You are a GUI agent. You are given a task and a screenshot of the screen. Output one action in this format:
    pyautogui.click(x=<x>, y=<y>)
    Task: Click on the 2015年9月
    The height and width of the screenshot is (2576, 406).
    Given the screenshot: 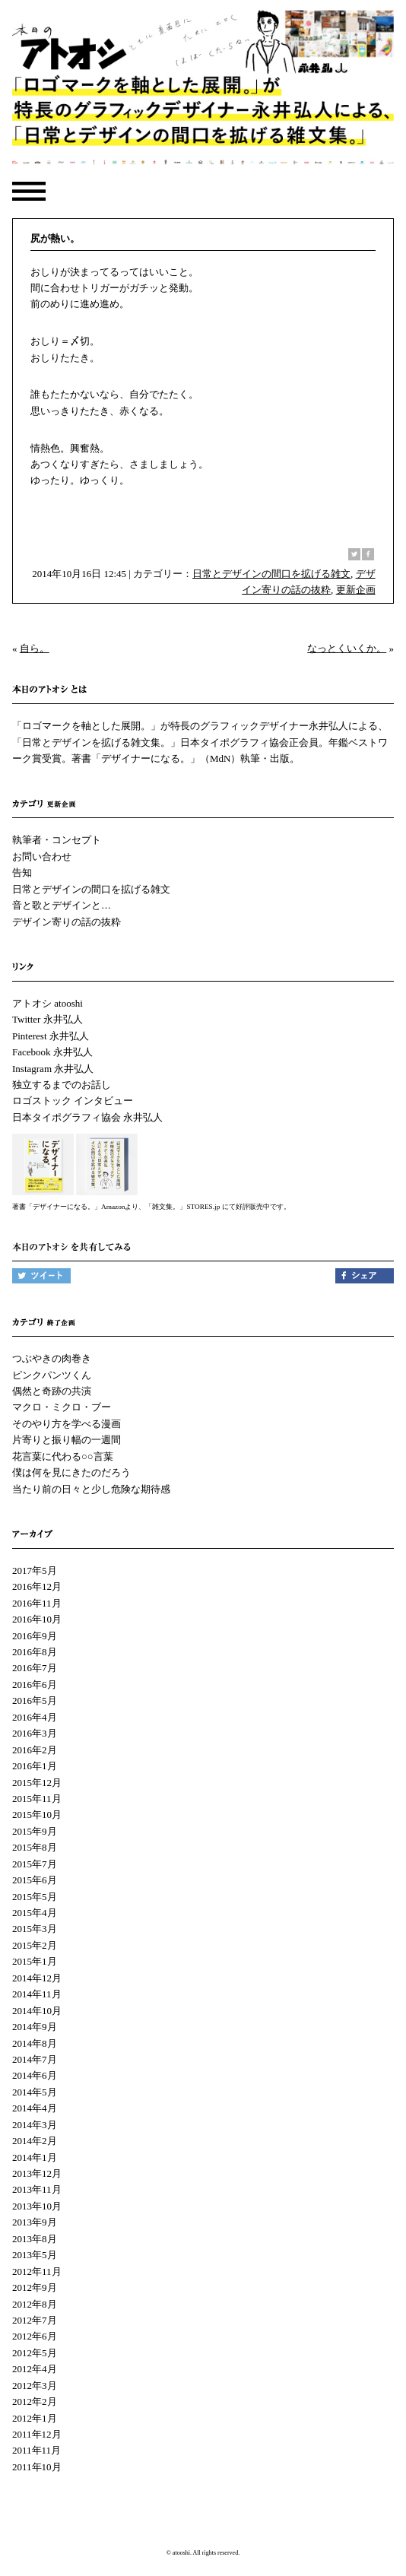 What is the action you would take?
    pyautogui.click(x=34, y=1831)
    